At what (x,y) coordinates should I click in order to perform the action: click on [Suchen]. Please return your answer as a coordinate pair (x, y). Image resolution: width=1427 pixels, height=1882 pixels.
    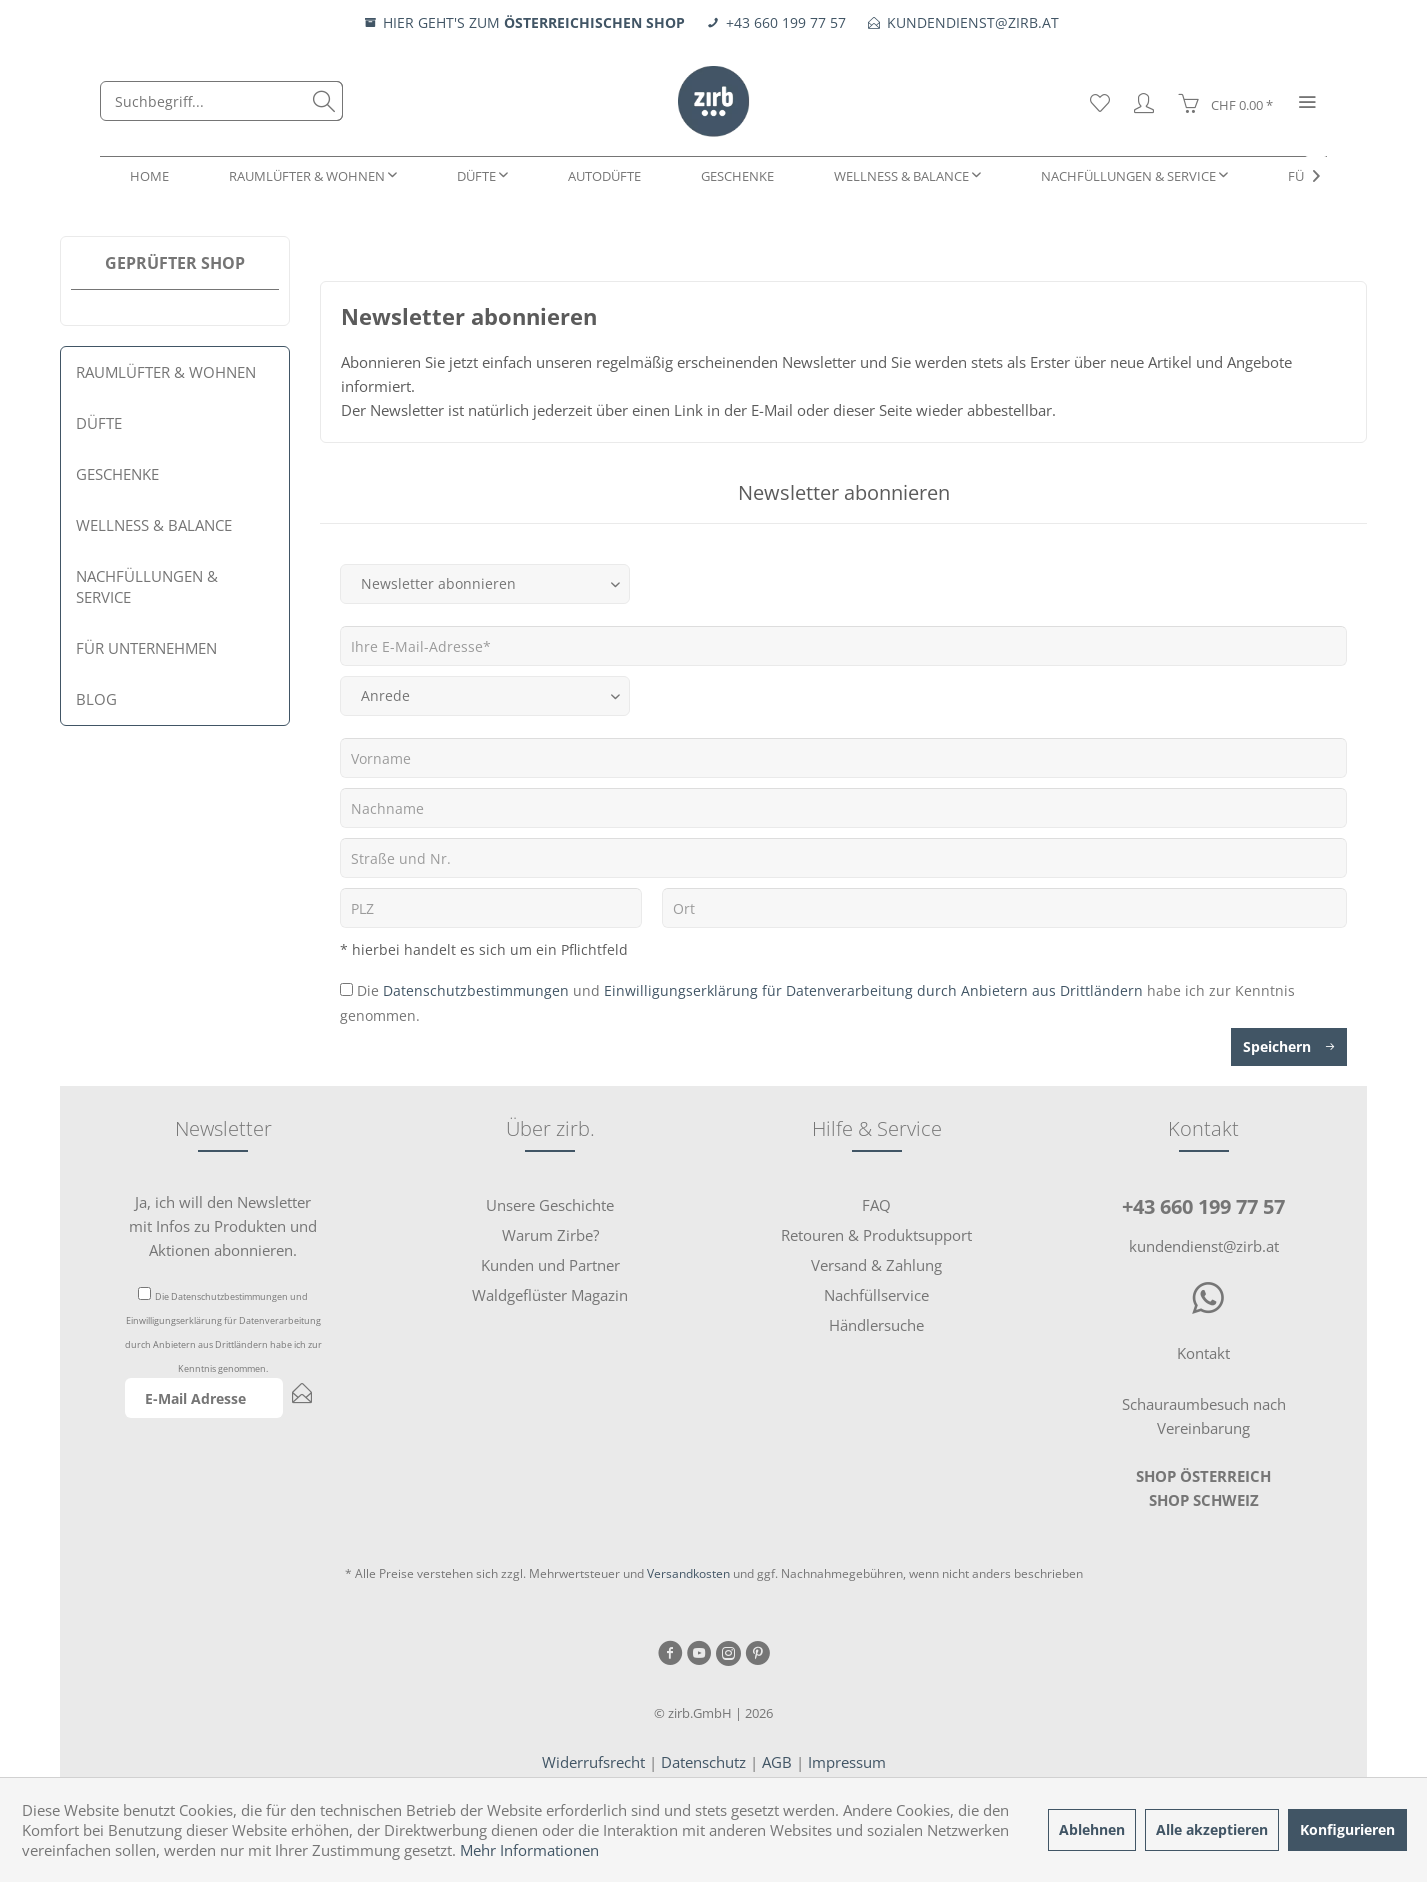
    Looking at the image, I should click on (324, 101).